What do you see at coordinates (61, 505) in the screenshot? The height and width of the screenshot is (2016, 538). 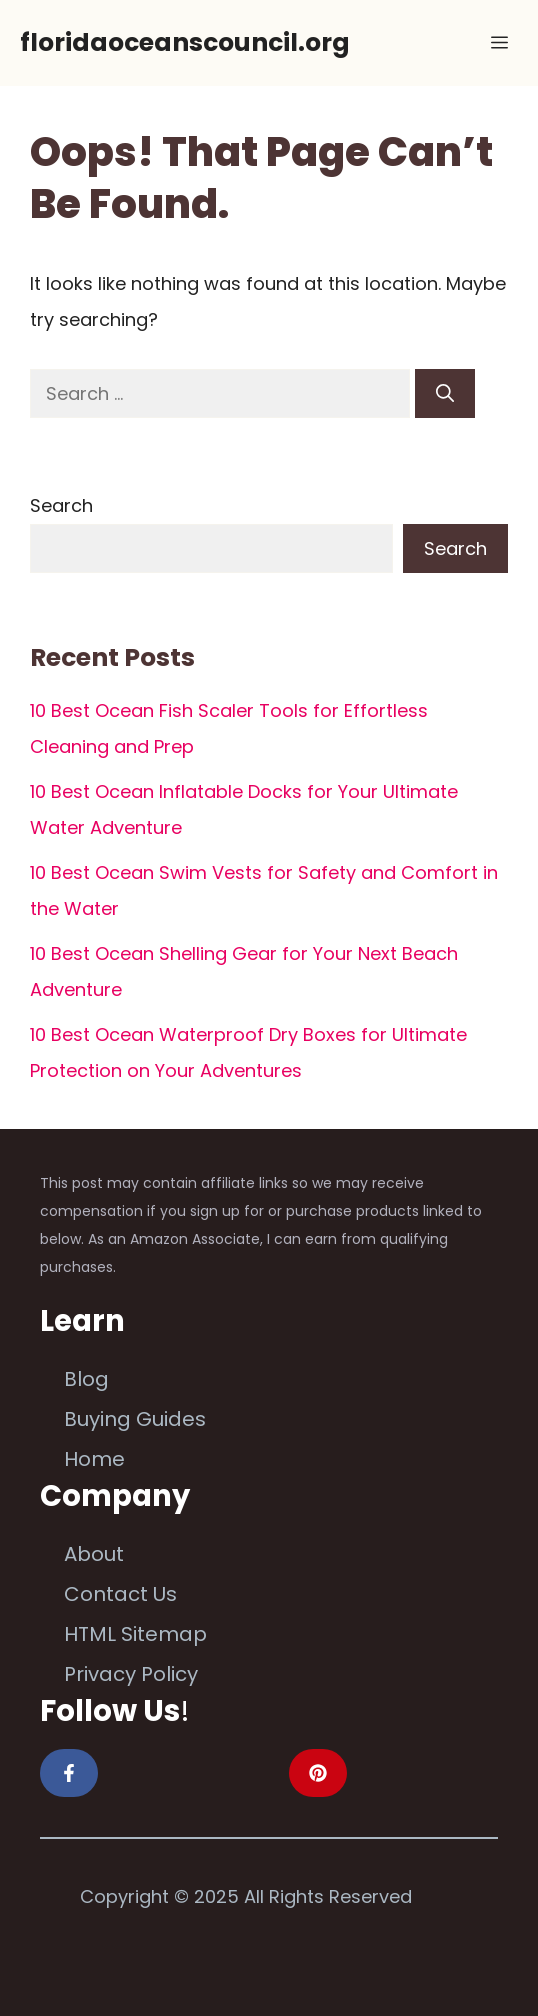 I see `Search` at bounding box center [61, 505].